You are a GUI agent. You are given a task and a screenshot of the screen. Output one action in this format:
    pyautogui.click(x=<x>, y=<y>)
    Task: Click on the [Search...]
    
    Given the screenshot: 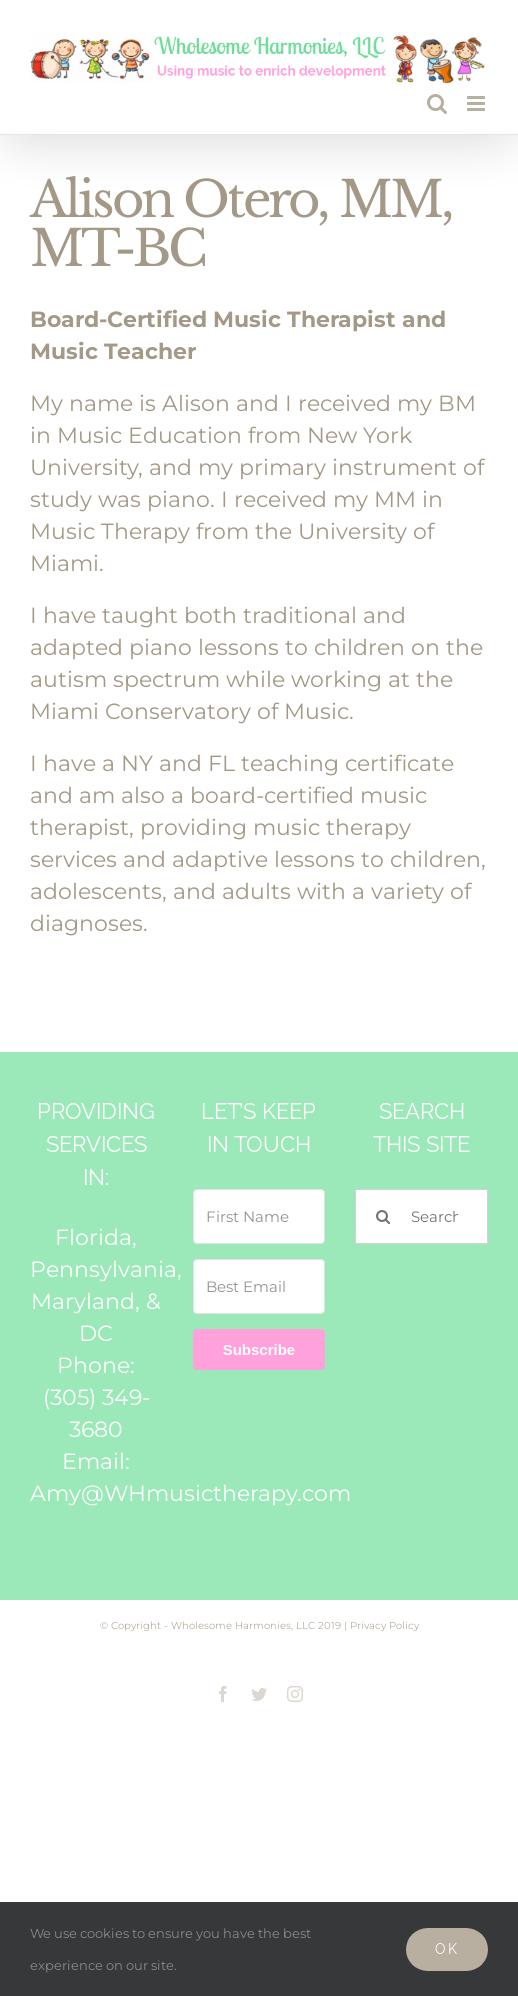 What is the action you would take?
    pyautogui.click(x=421, y=1216)
    